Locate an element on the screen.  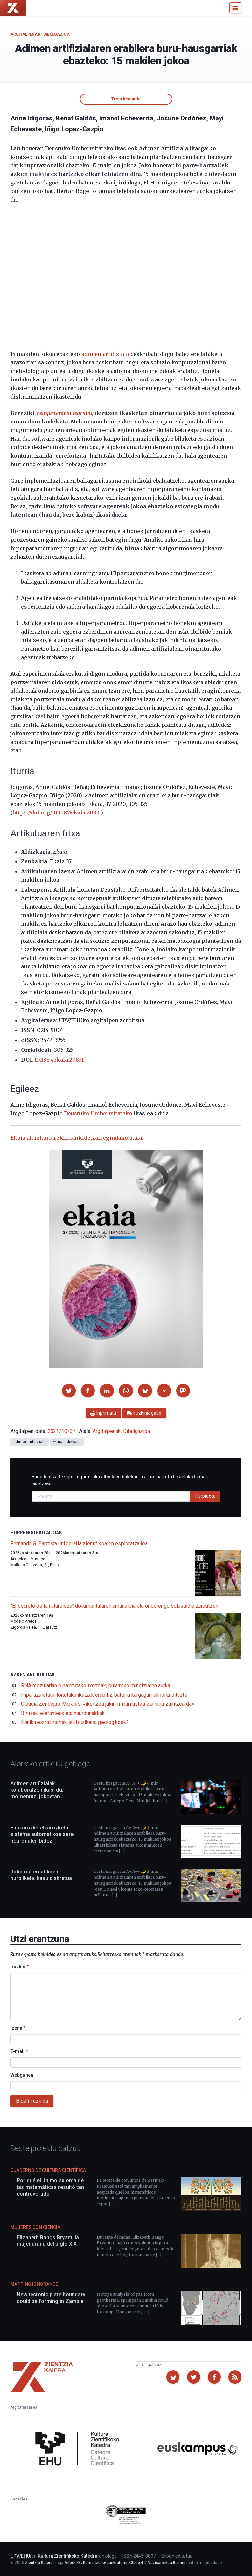
Deustuko Unibertsitateko is located at coordinates (98, 1113).